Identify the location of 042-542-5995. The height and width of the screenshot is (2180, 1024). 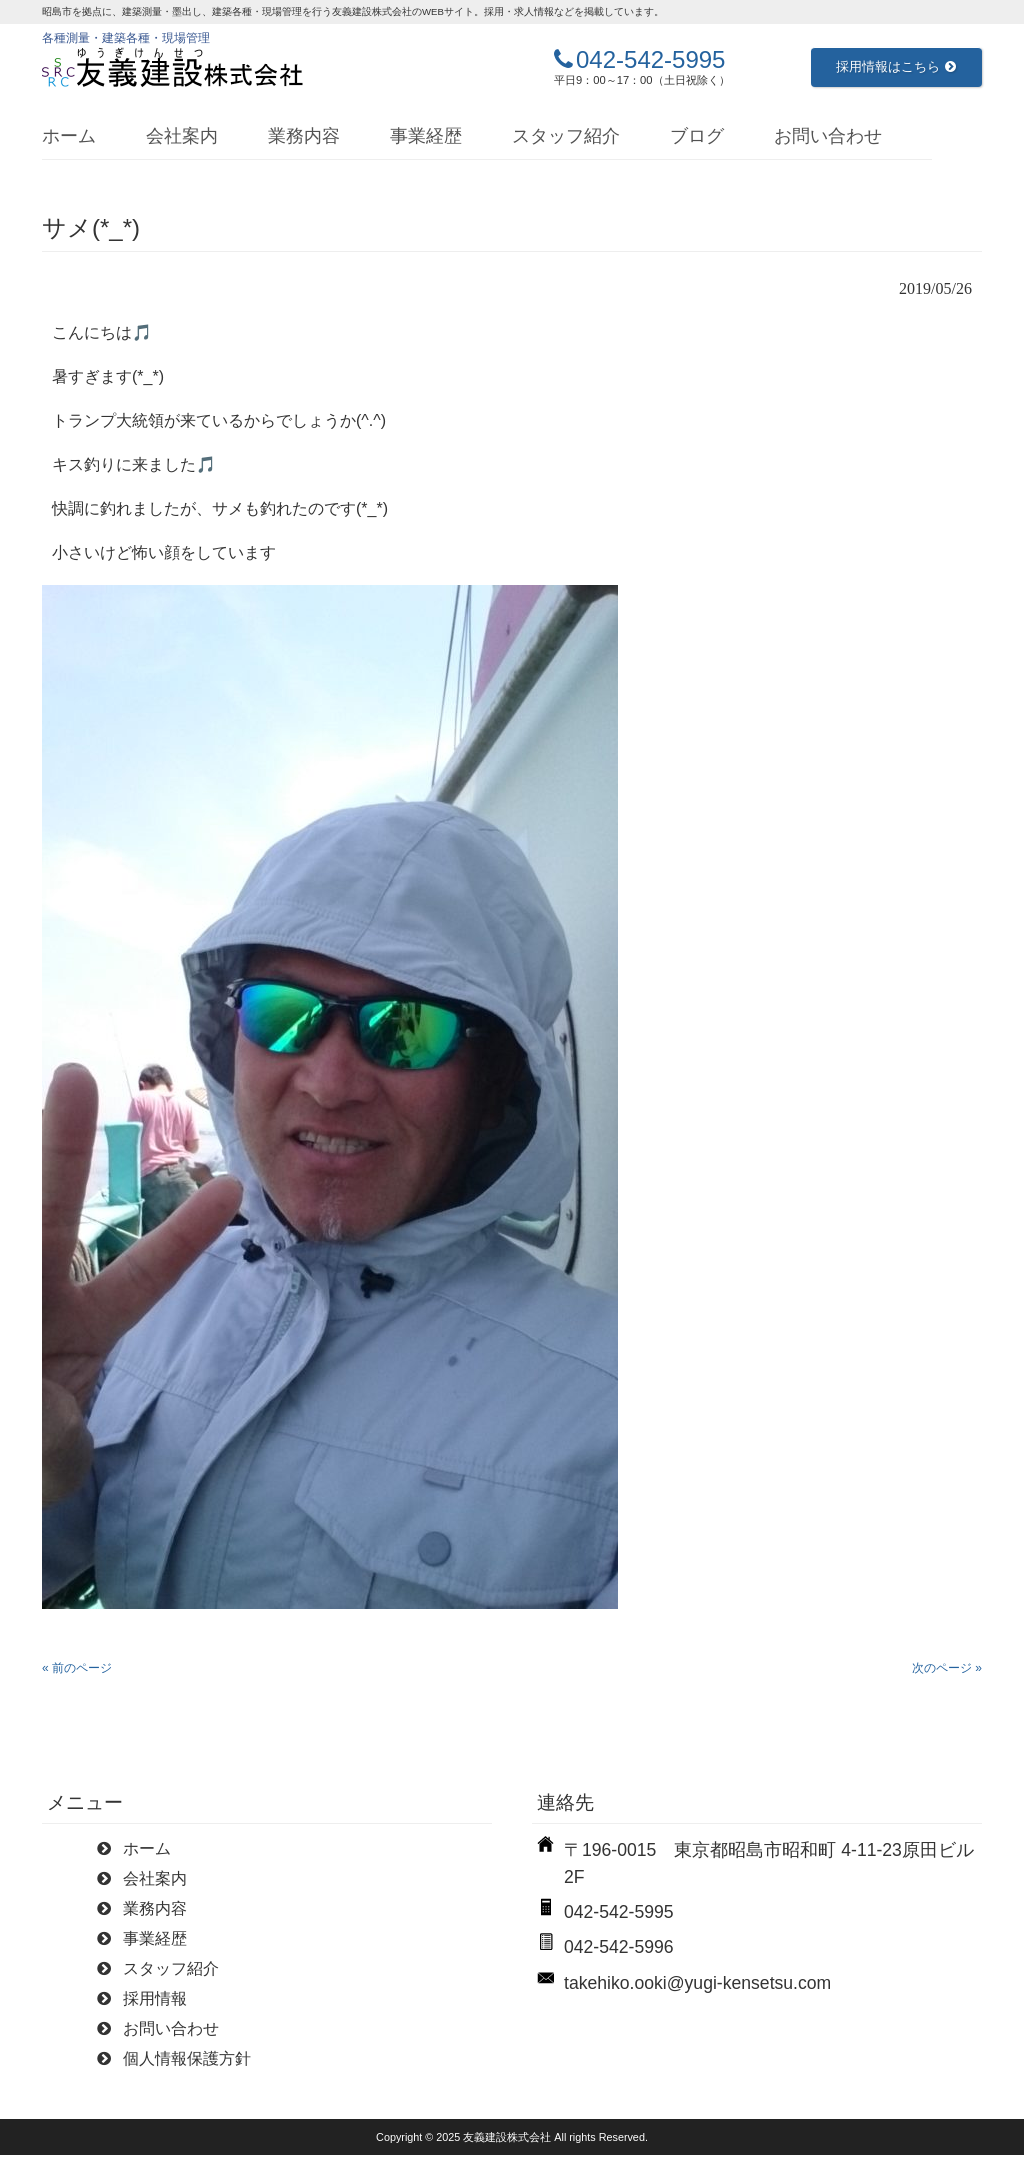
(650, 59).